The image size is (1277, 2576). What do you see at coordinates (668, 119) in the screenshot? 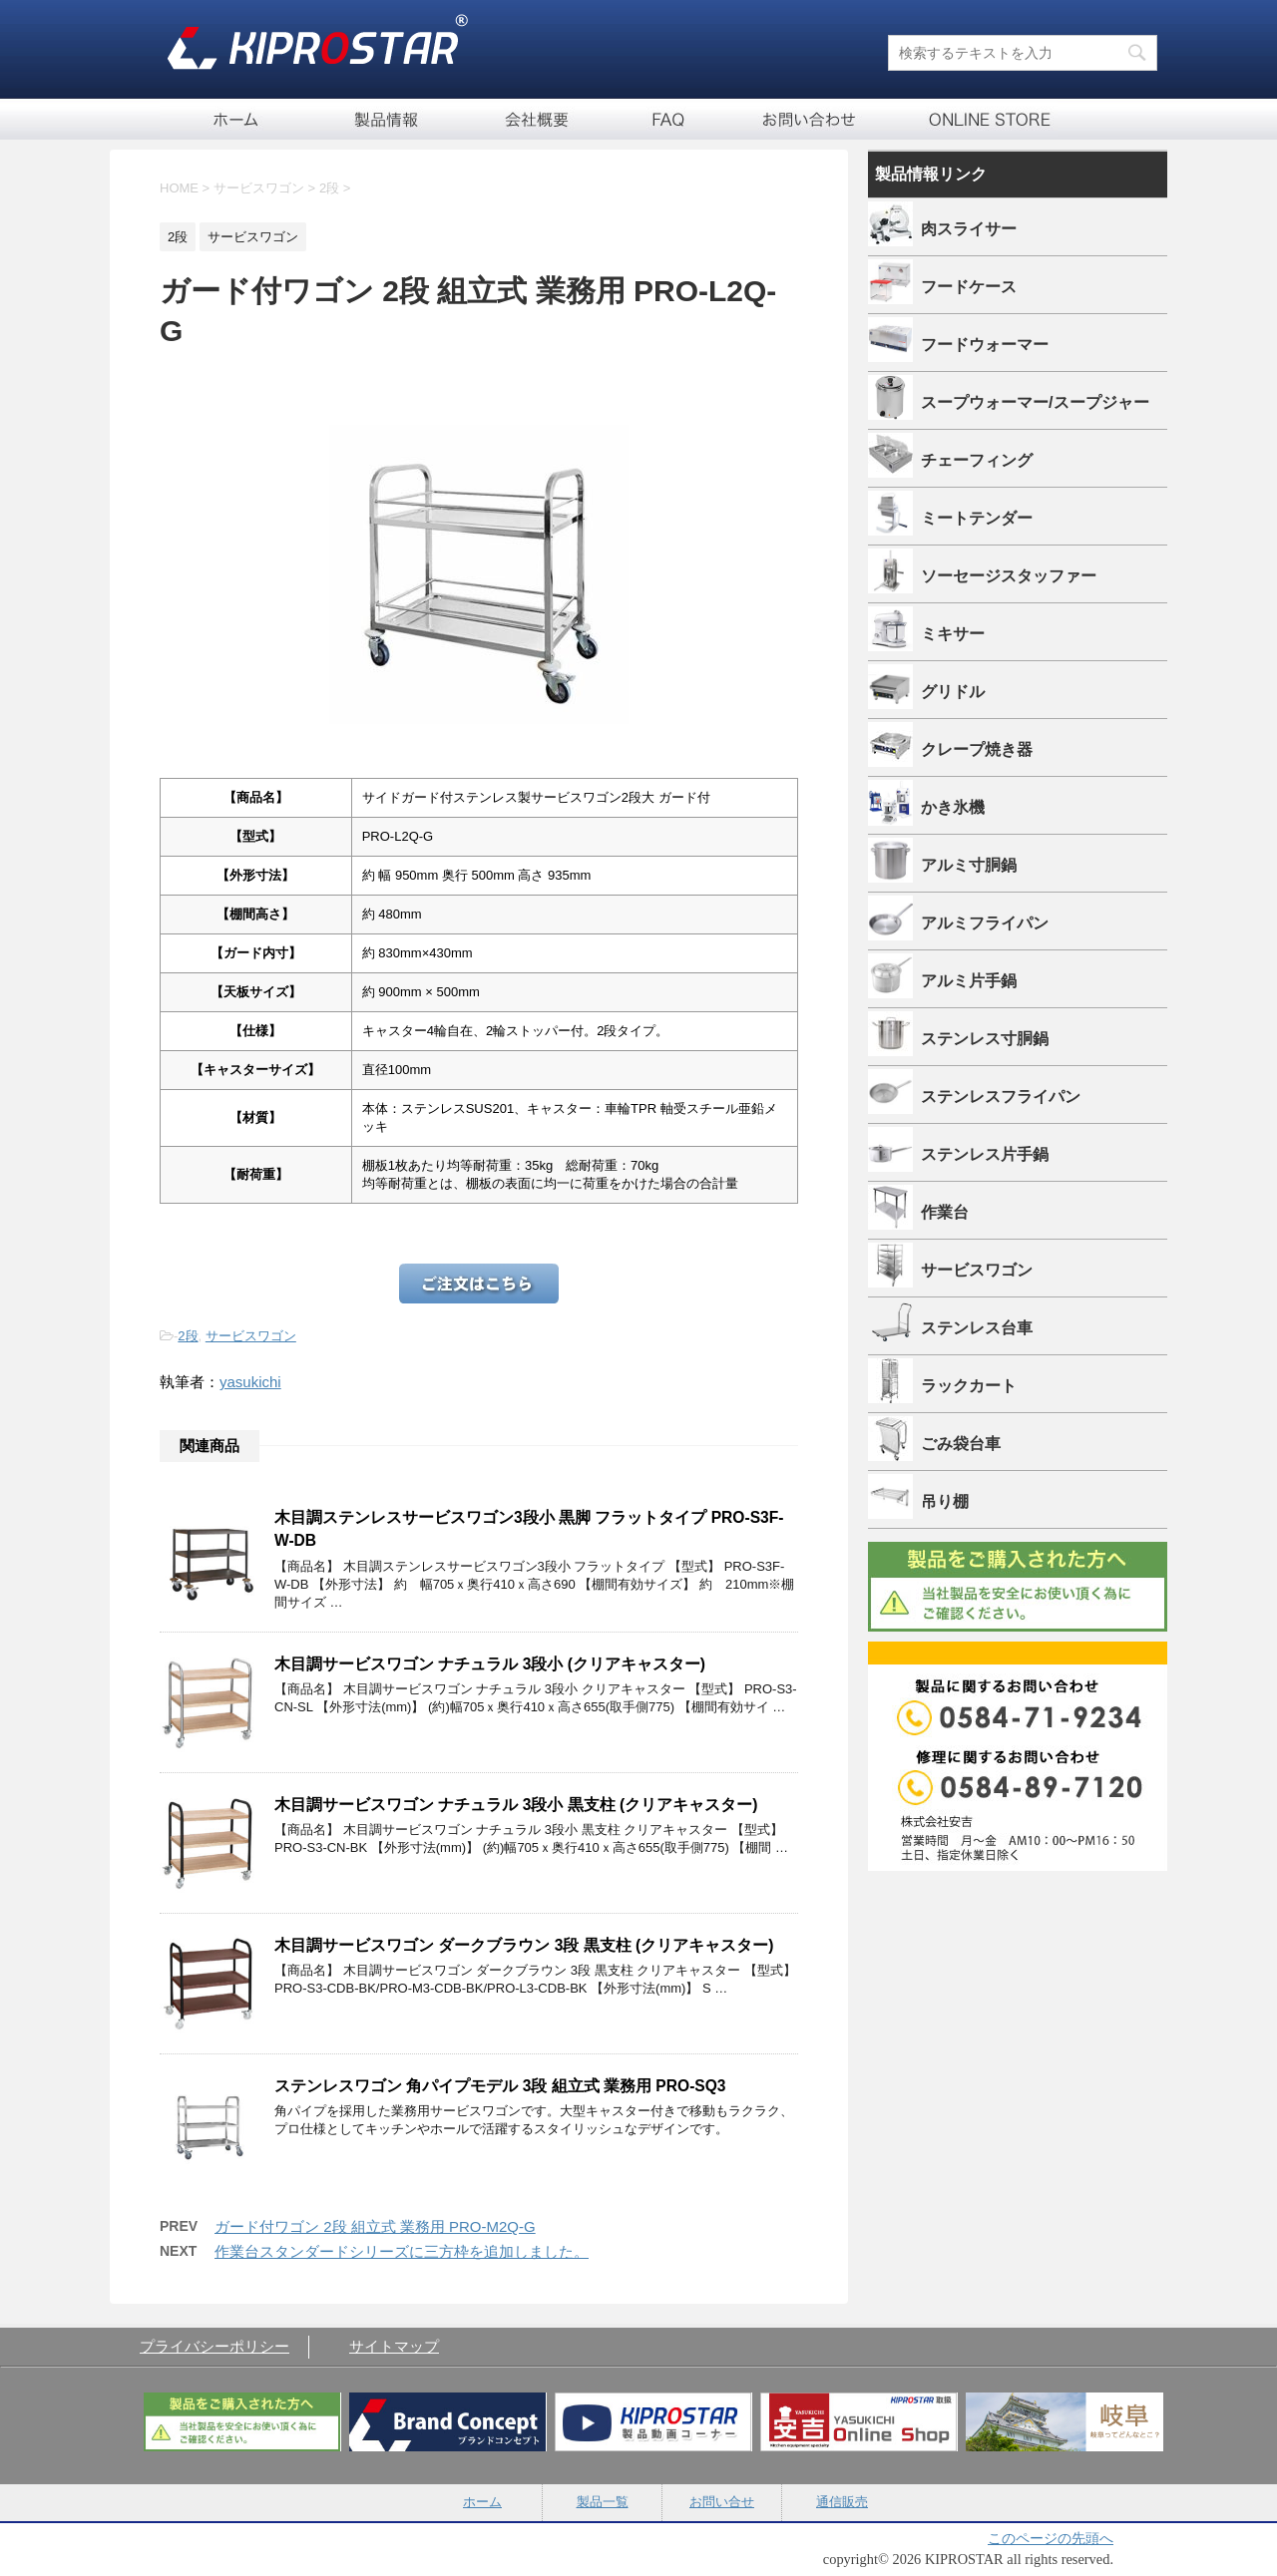
I see `FAQ` at bounding box center [668, 119].